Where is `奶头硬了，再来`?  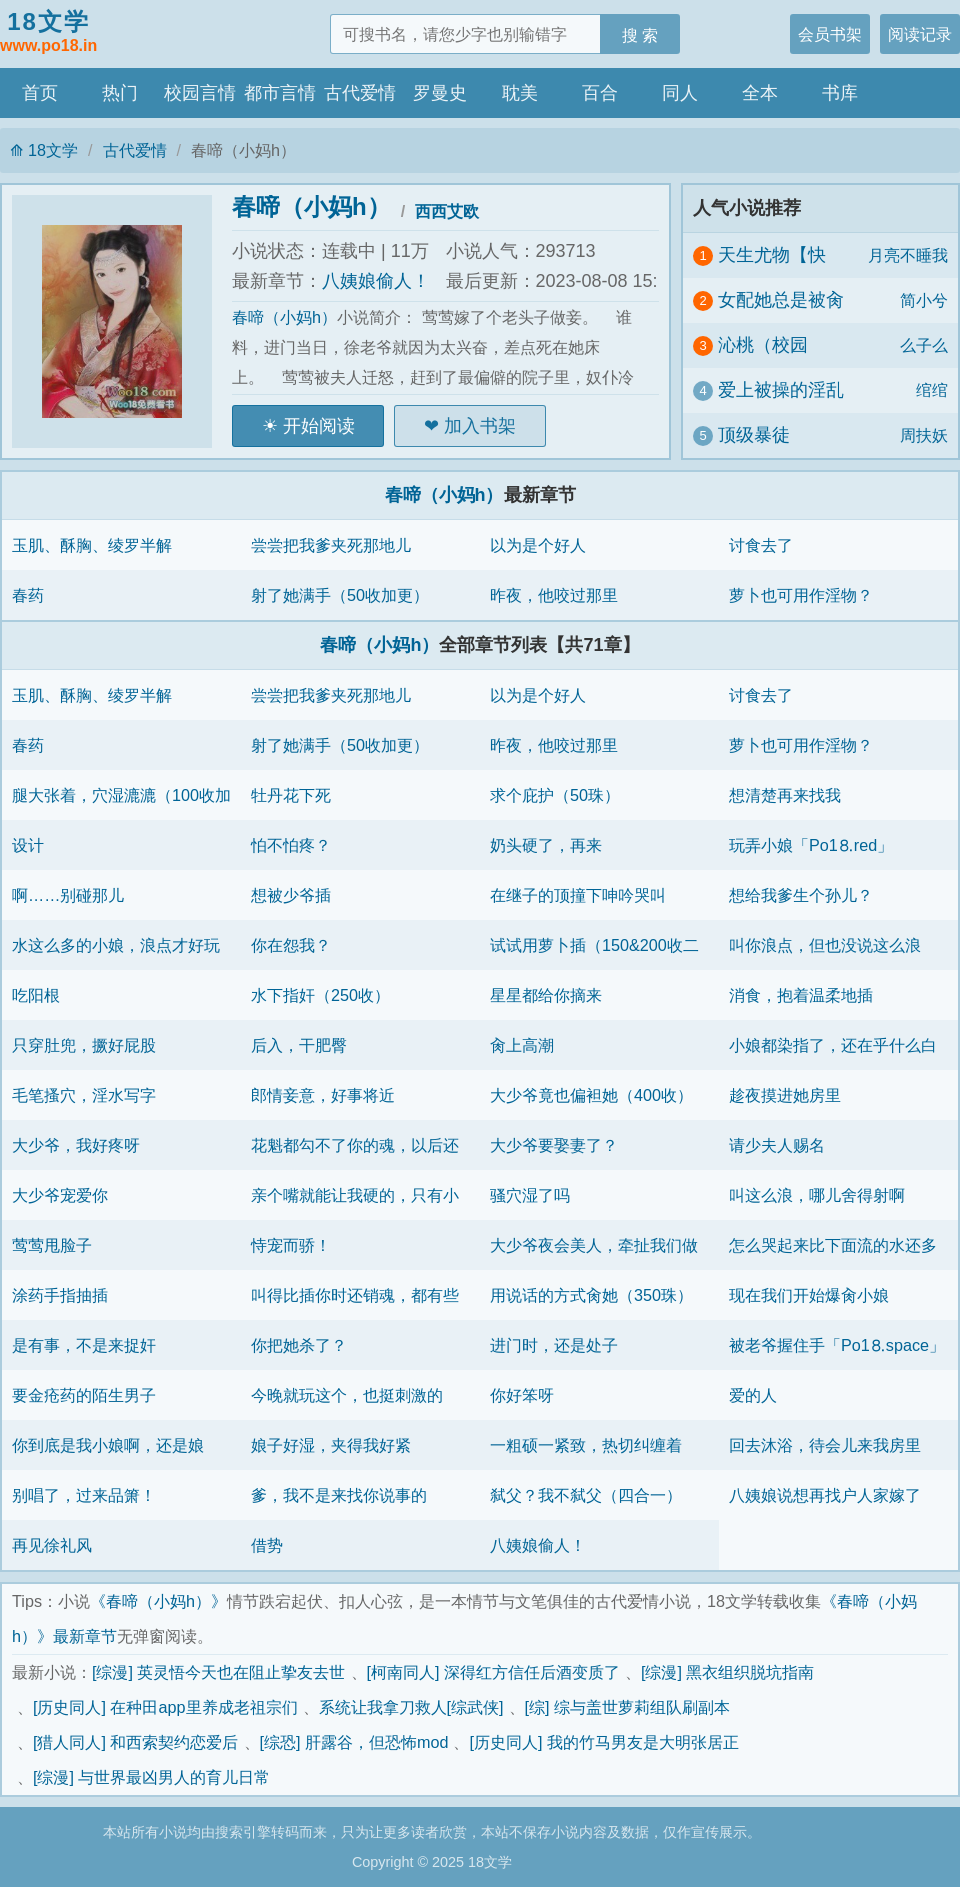 奶头硬了，再来 is located at coordinates (546, 845).